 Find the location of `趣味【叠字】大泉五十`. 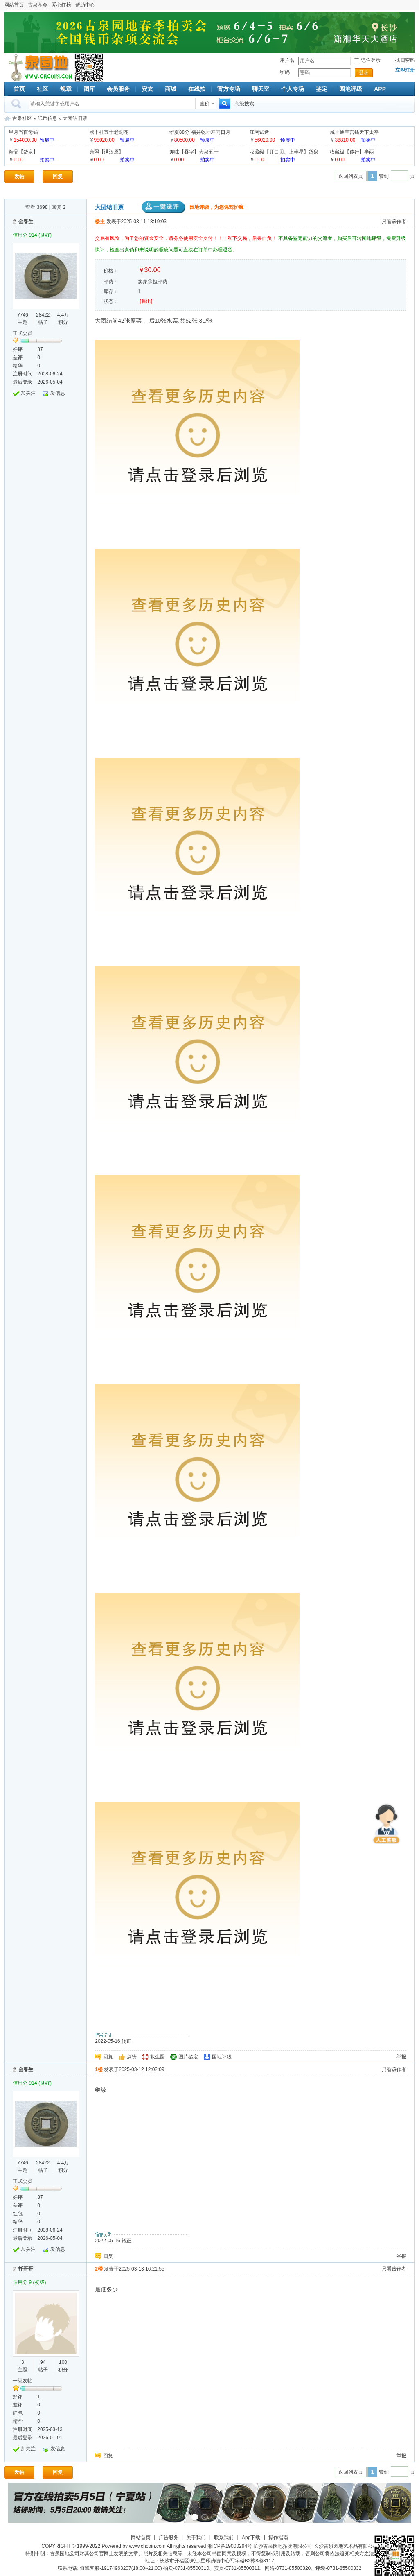

趣味【叠字】大泉五十 is located at coordinates (194, 152).